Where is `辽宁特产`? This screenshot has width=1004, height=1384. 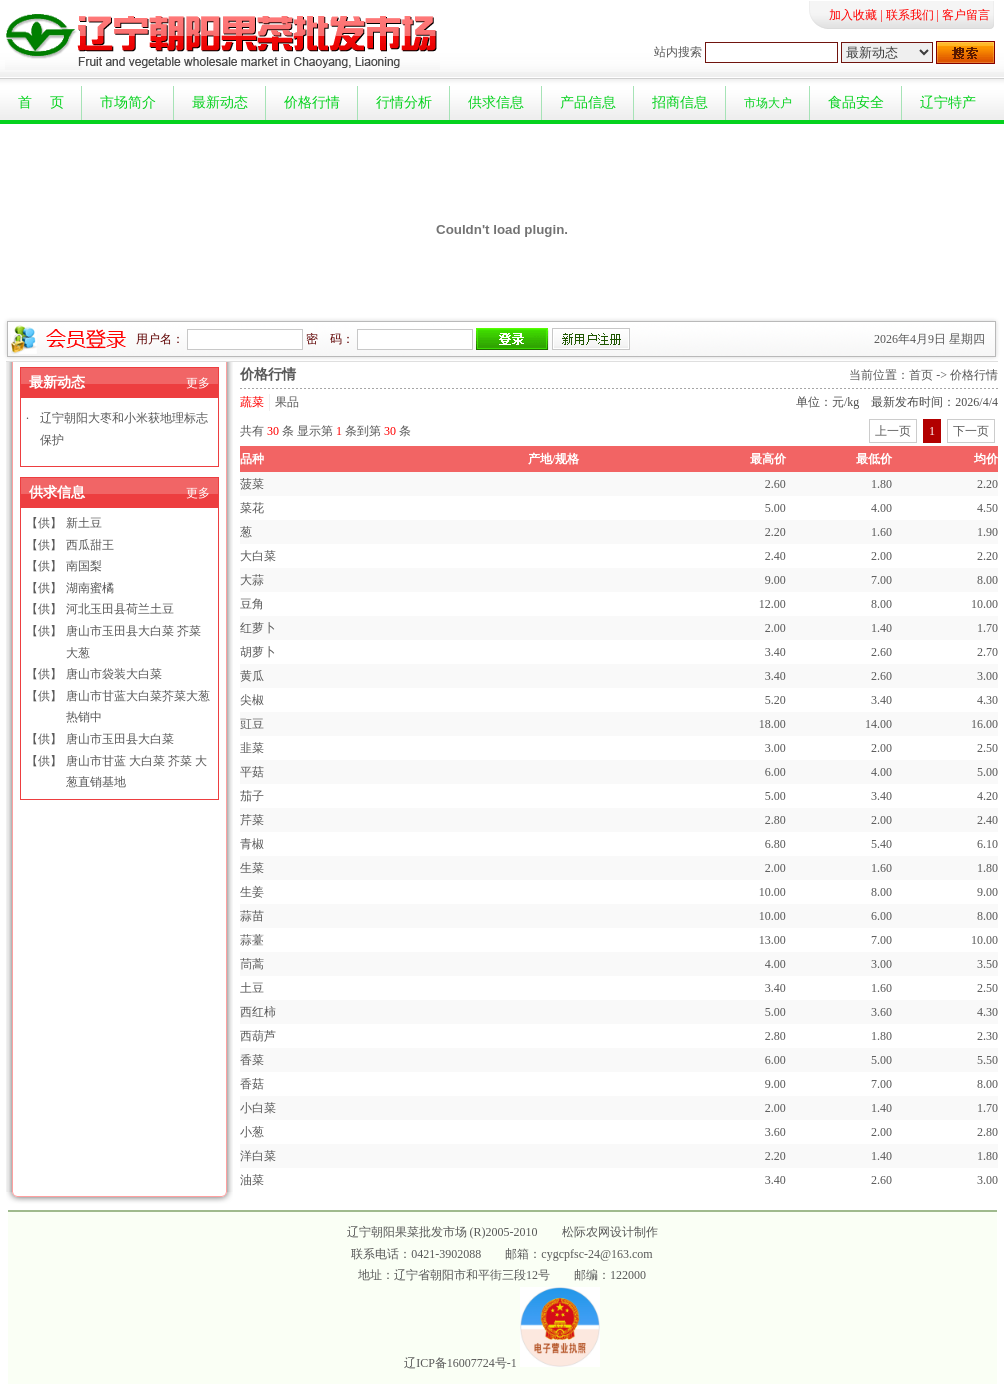
辽宁特产 is located at coordinates (948, 102).